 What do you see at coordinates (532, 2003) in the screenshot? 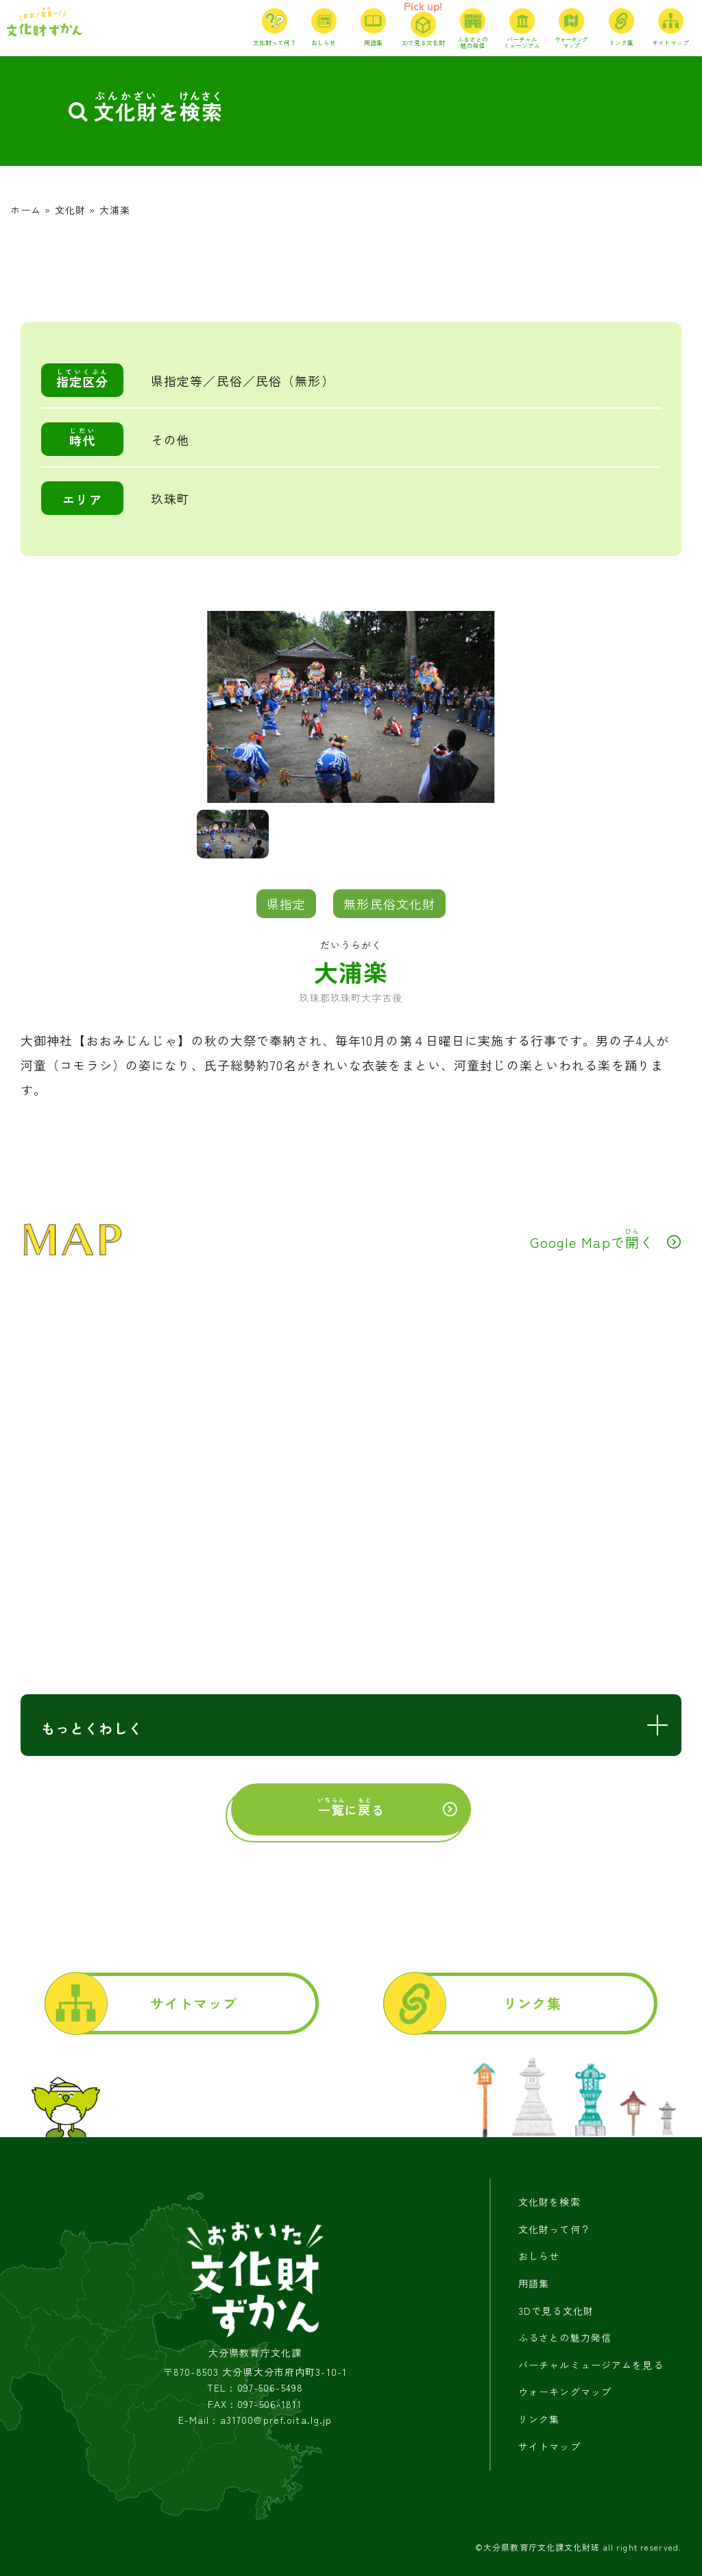
I see `リンク集` at bounding box center [532, 2003].